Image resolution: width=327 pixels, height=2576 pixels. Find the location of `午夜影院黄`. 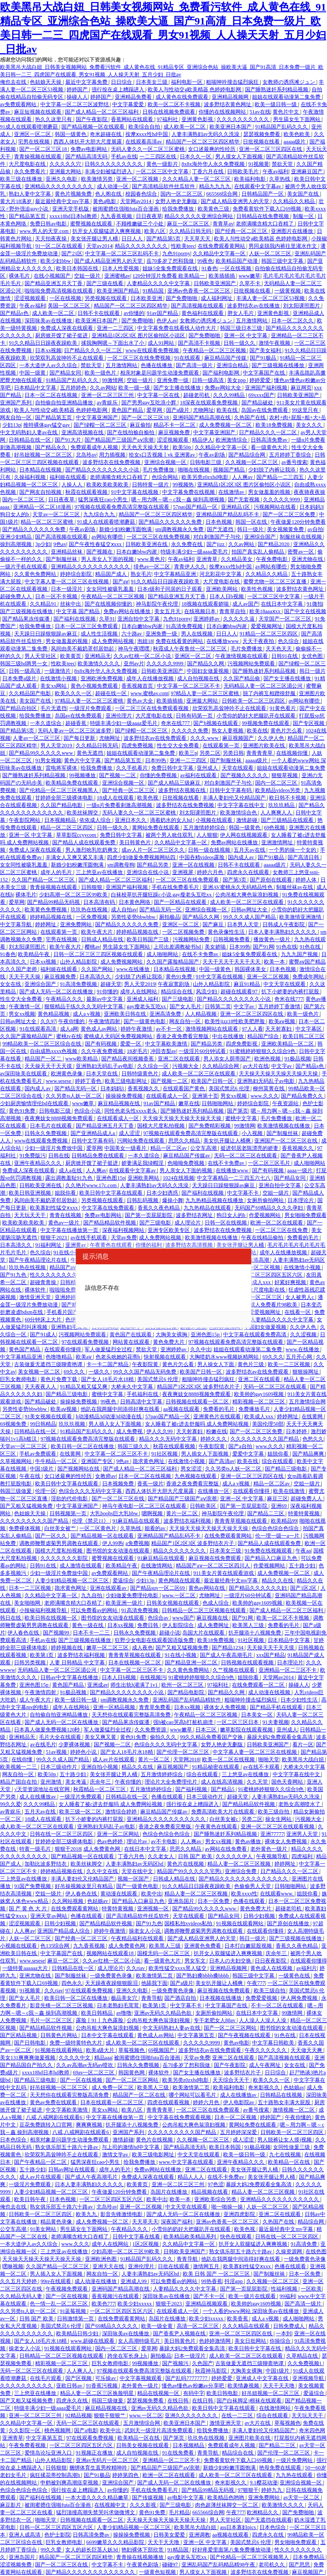

午夜影院黄 is located at coordinates (146, 1364).